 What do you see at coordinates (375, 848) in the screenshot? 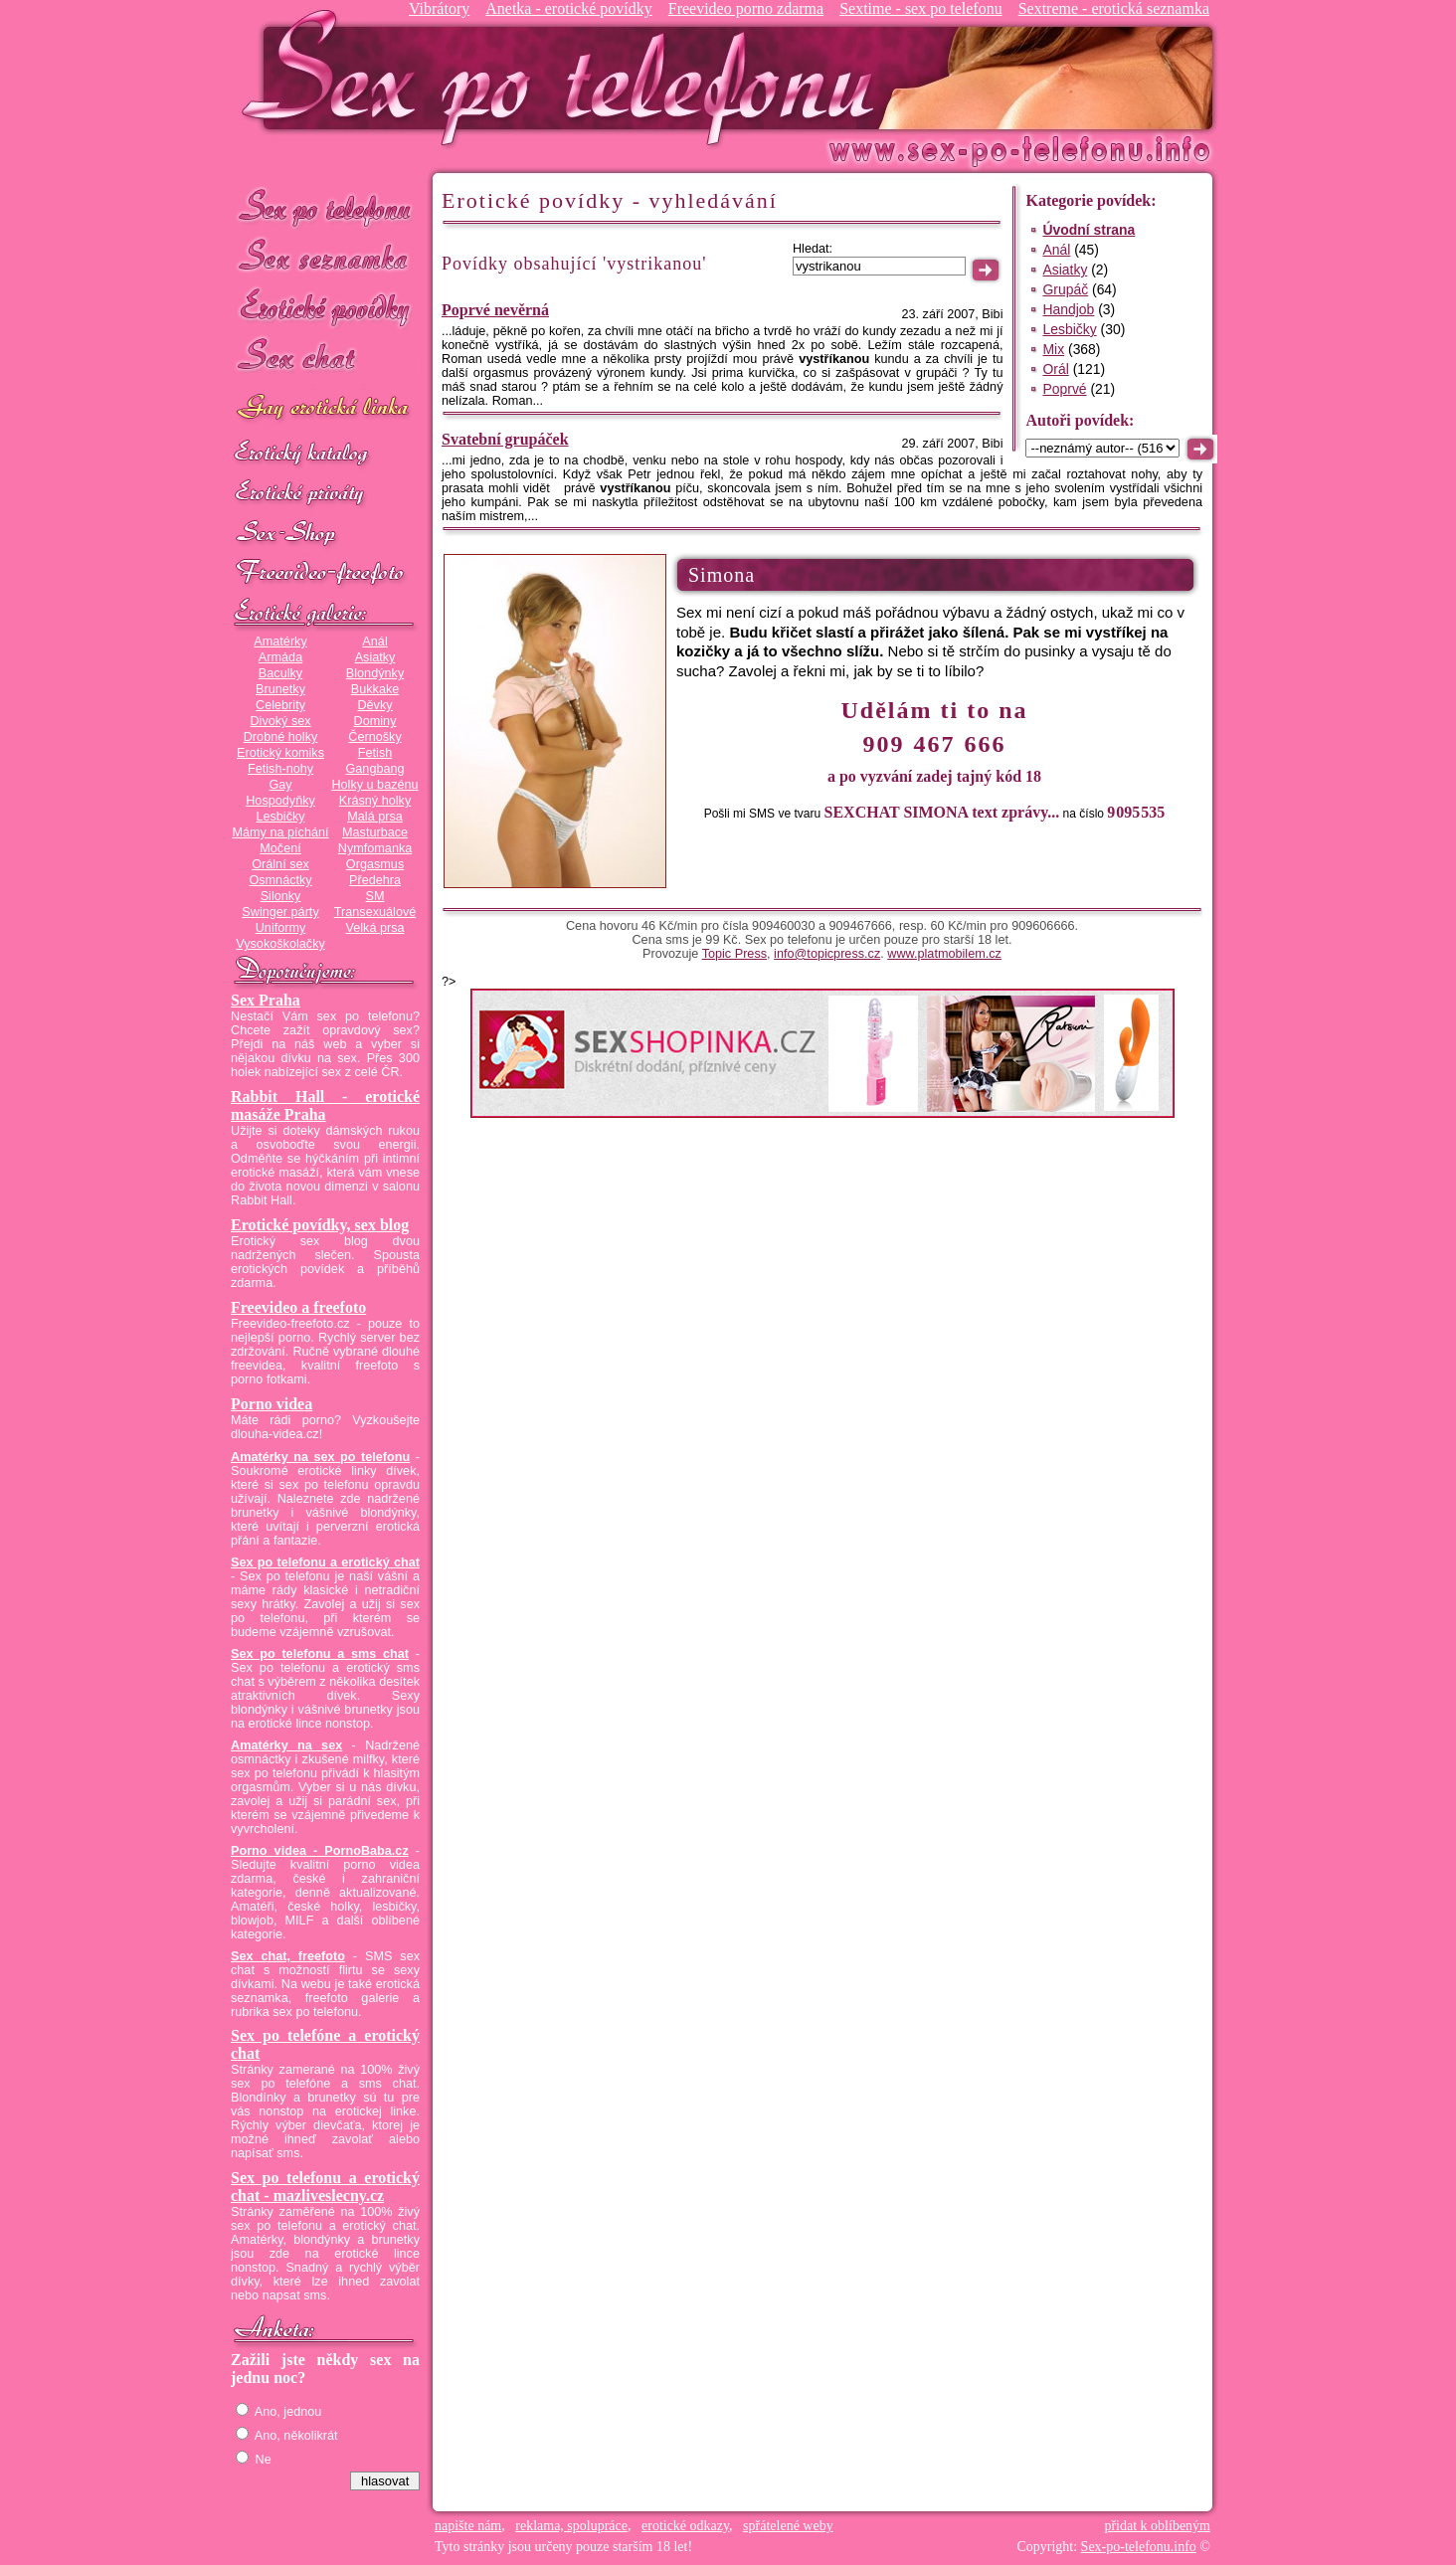
I see `Nymfomanka` at bounding box center [375, 848].